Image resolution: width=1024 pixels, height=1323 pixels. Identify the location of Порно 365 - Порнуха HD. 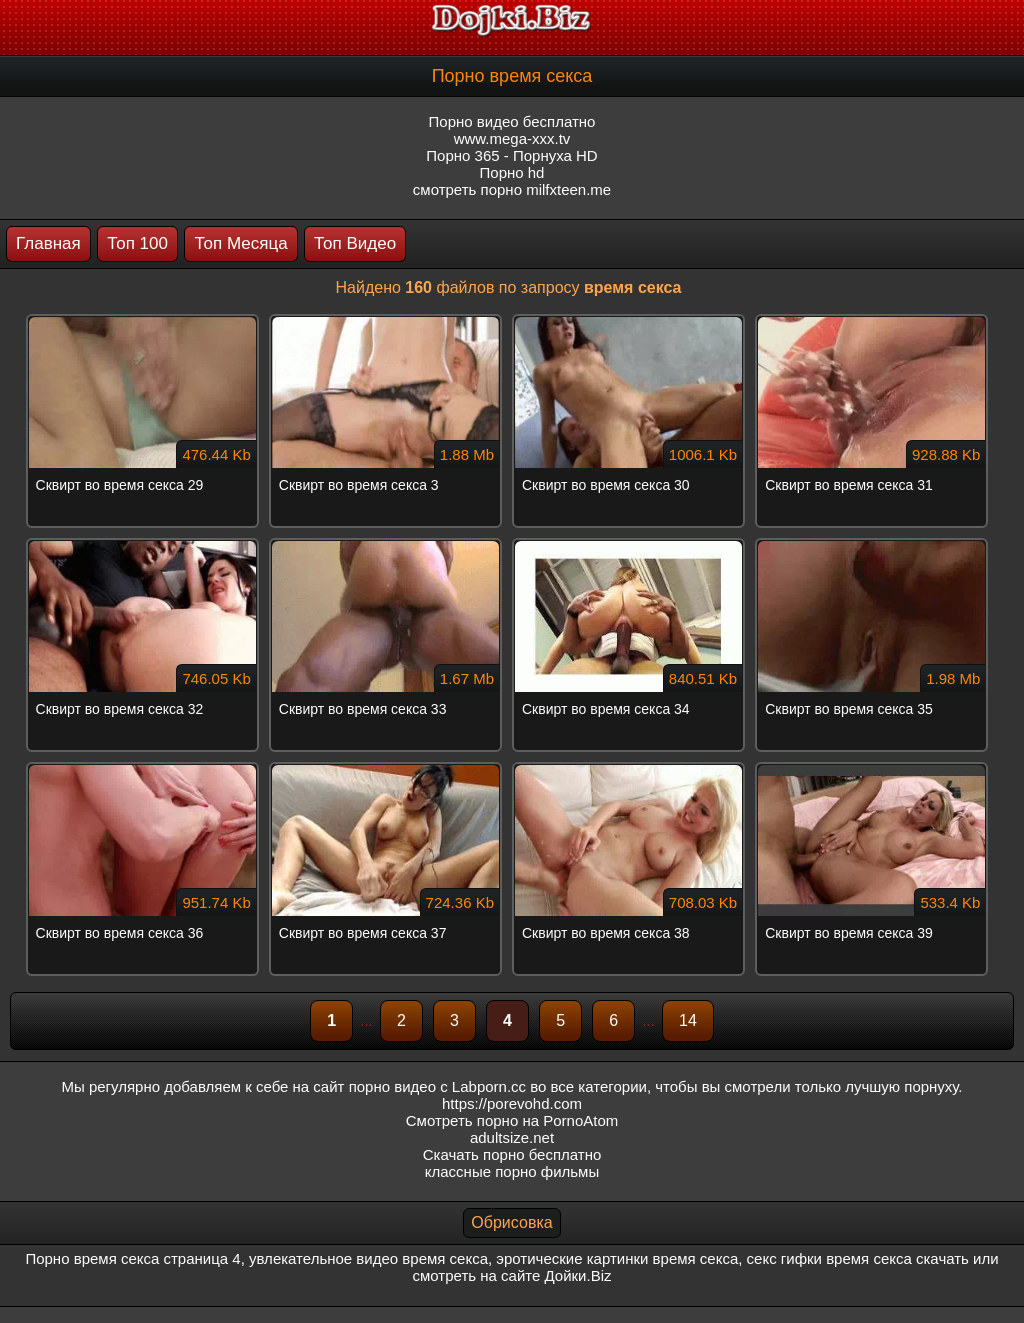
(511, 155).